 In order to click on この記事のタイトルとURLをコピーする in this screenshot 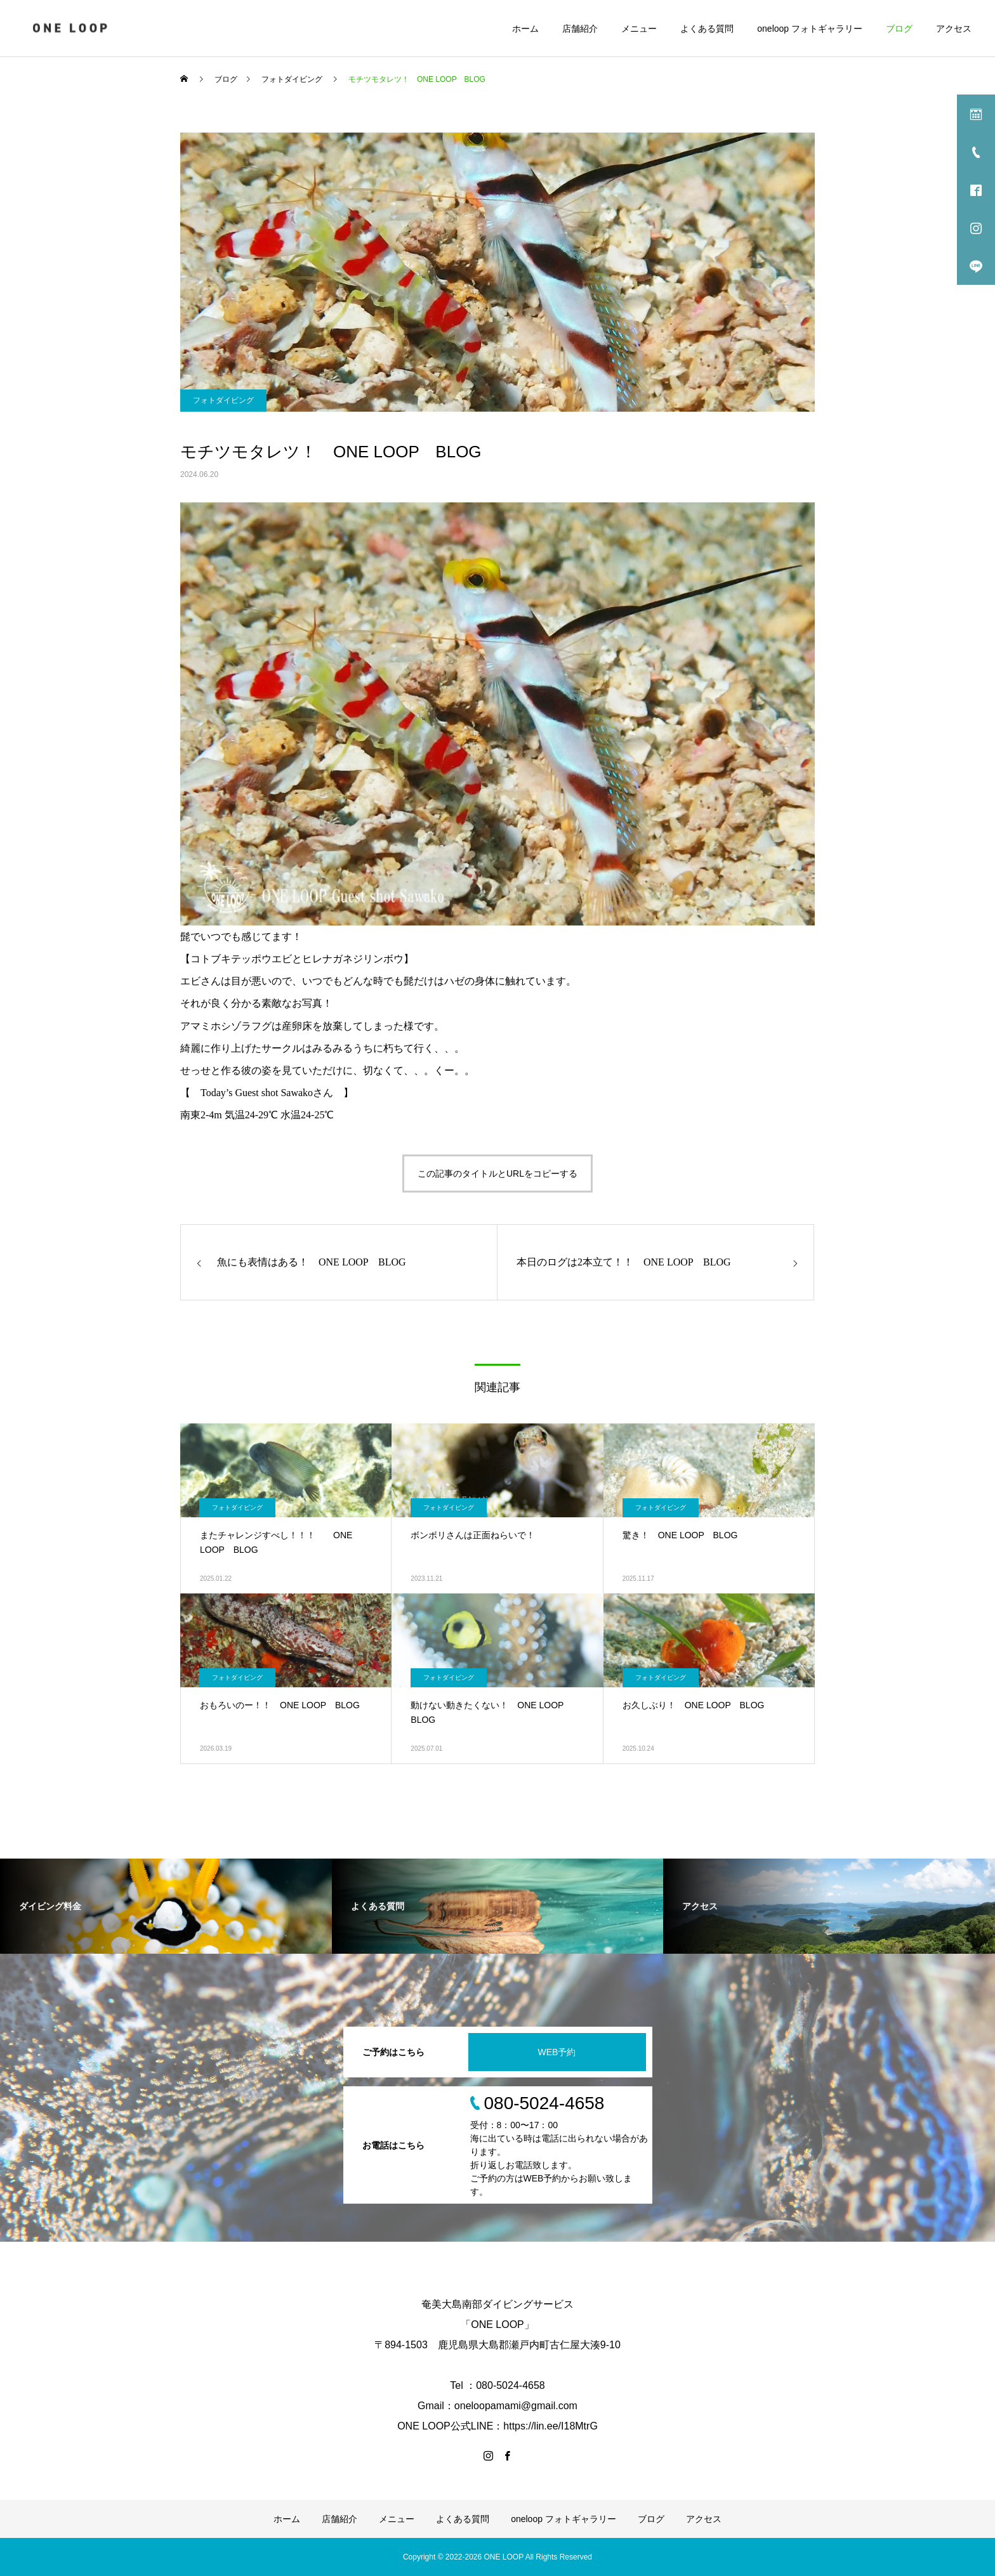, I will do `click(497, 1173)`.